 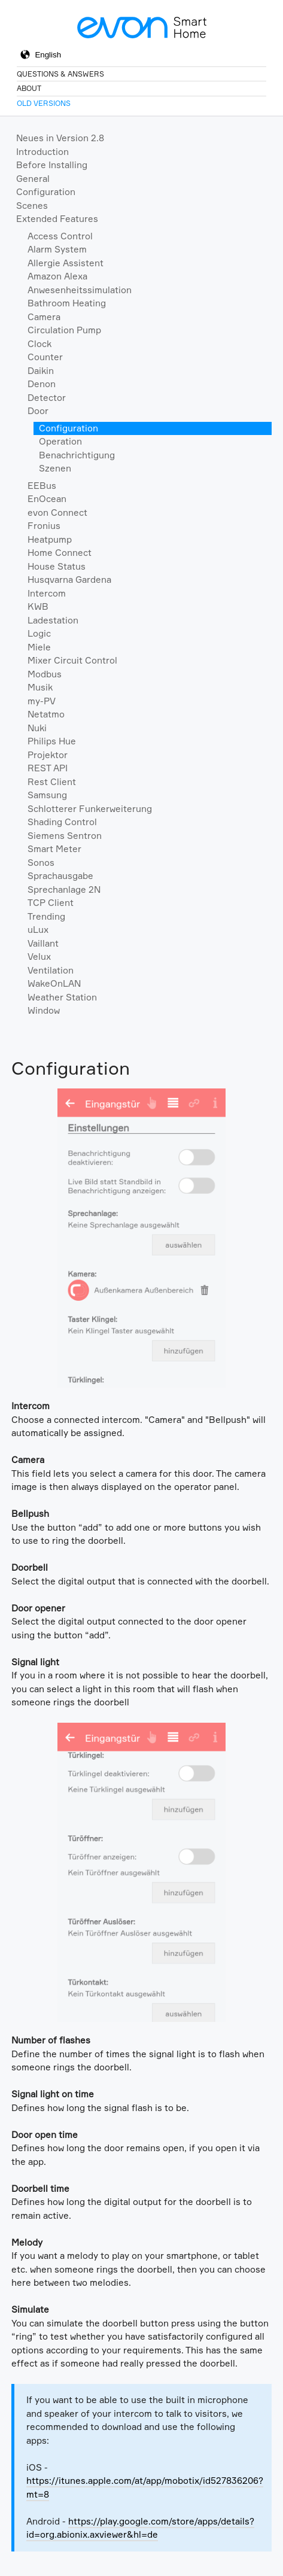 What do you see at coordinates (72, 660) in the screenshot?
I see `Mixer Circuit Control` at bounding box center [72, 660].